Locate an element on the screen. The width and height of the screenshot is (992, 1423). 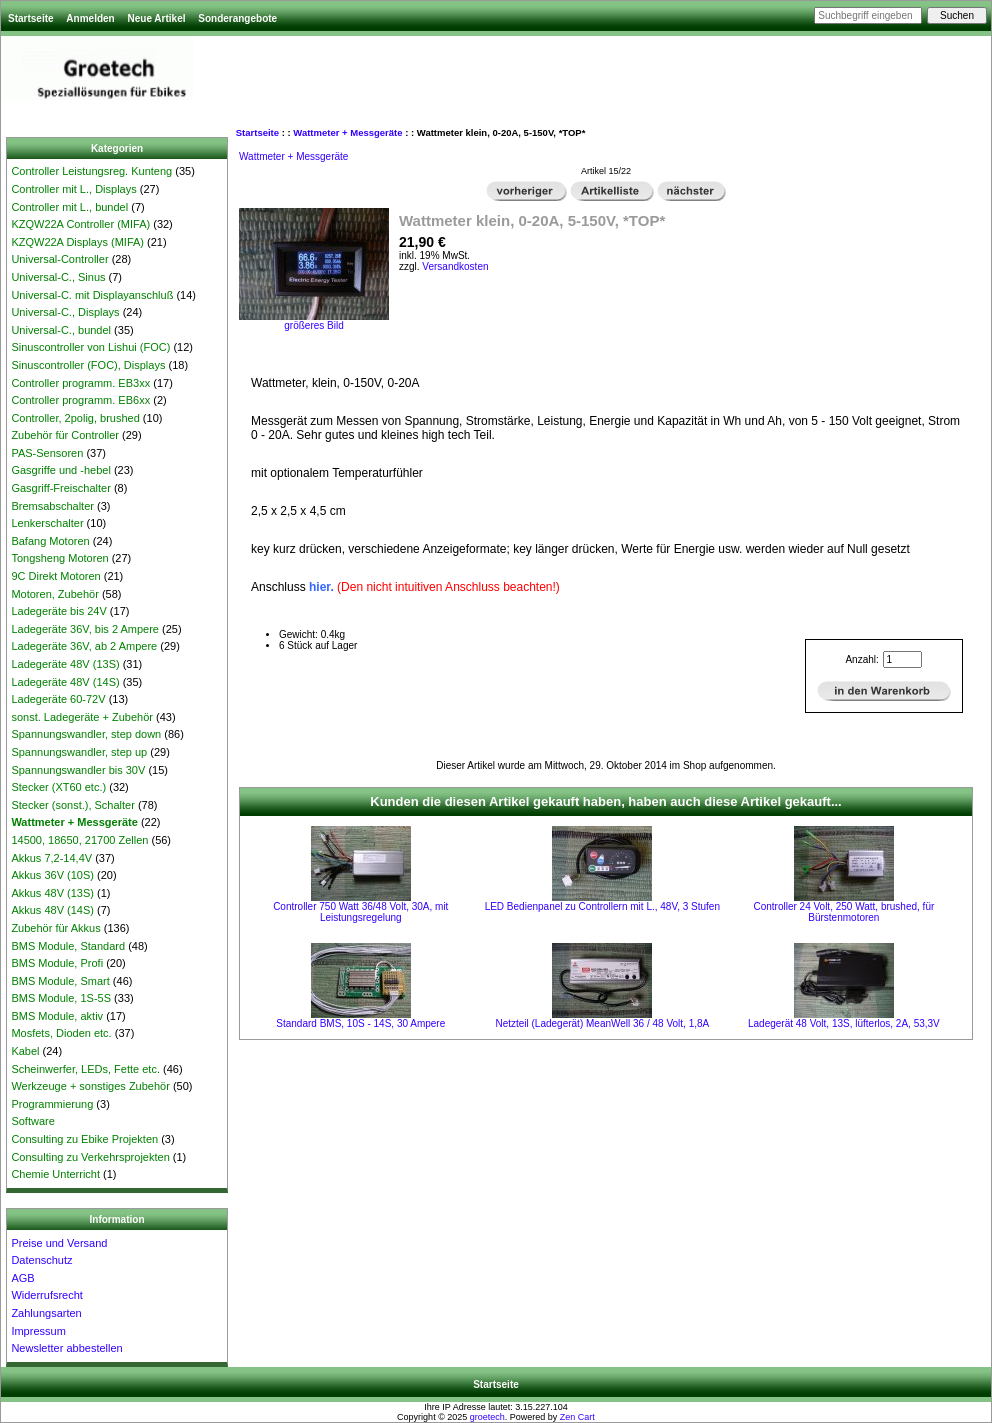
Akkus 7,2-14,4V is located at coordinates (51, 858).